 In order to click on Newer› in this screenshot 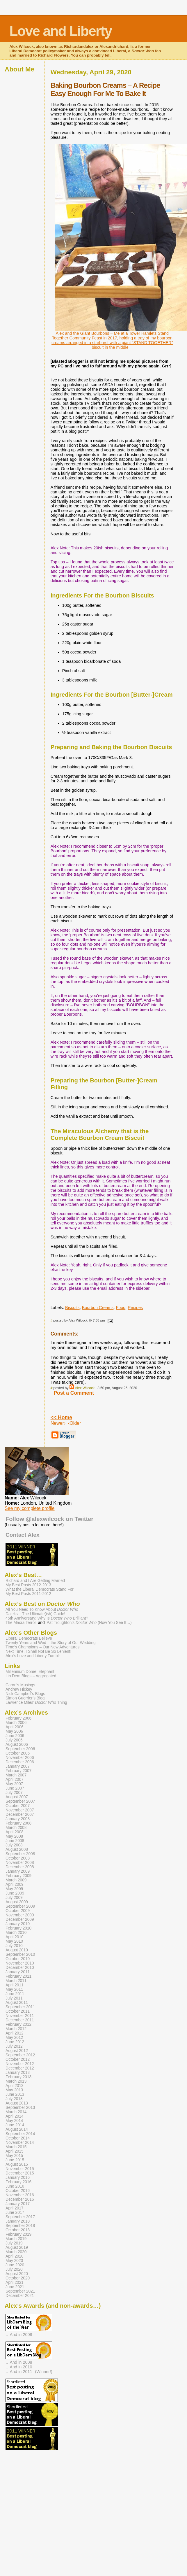, I will do `click(58, 1423)`.